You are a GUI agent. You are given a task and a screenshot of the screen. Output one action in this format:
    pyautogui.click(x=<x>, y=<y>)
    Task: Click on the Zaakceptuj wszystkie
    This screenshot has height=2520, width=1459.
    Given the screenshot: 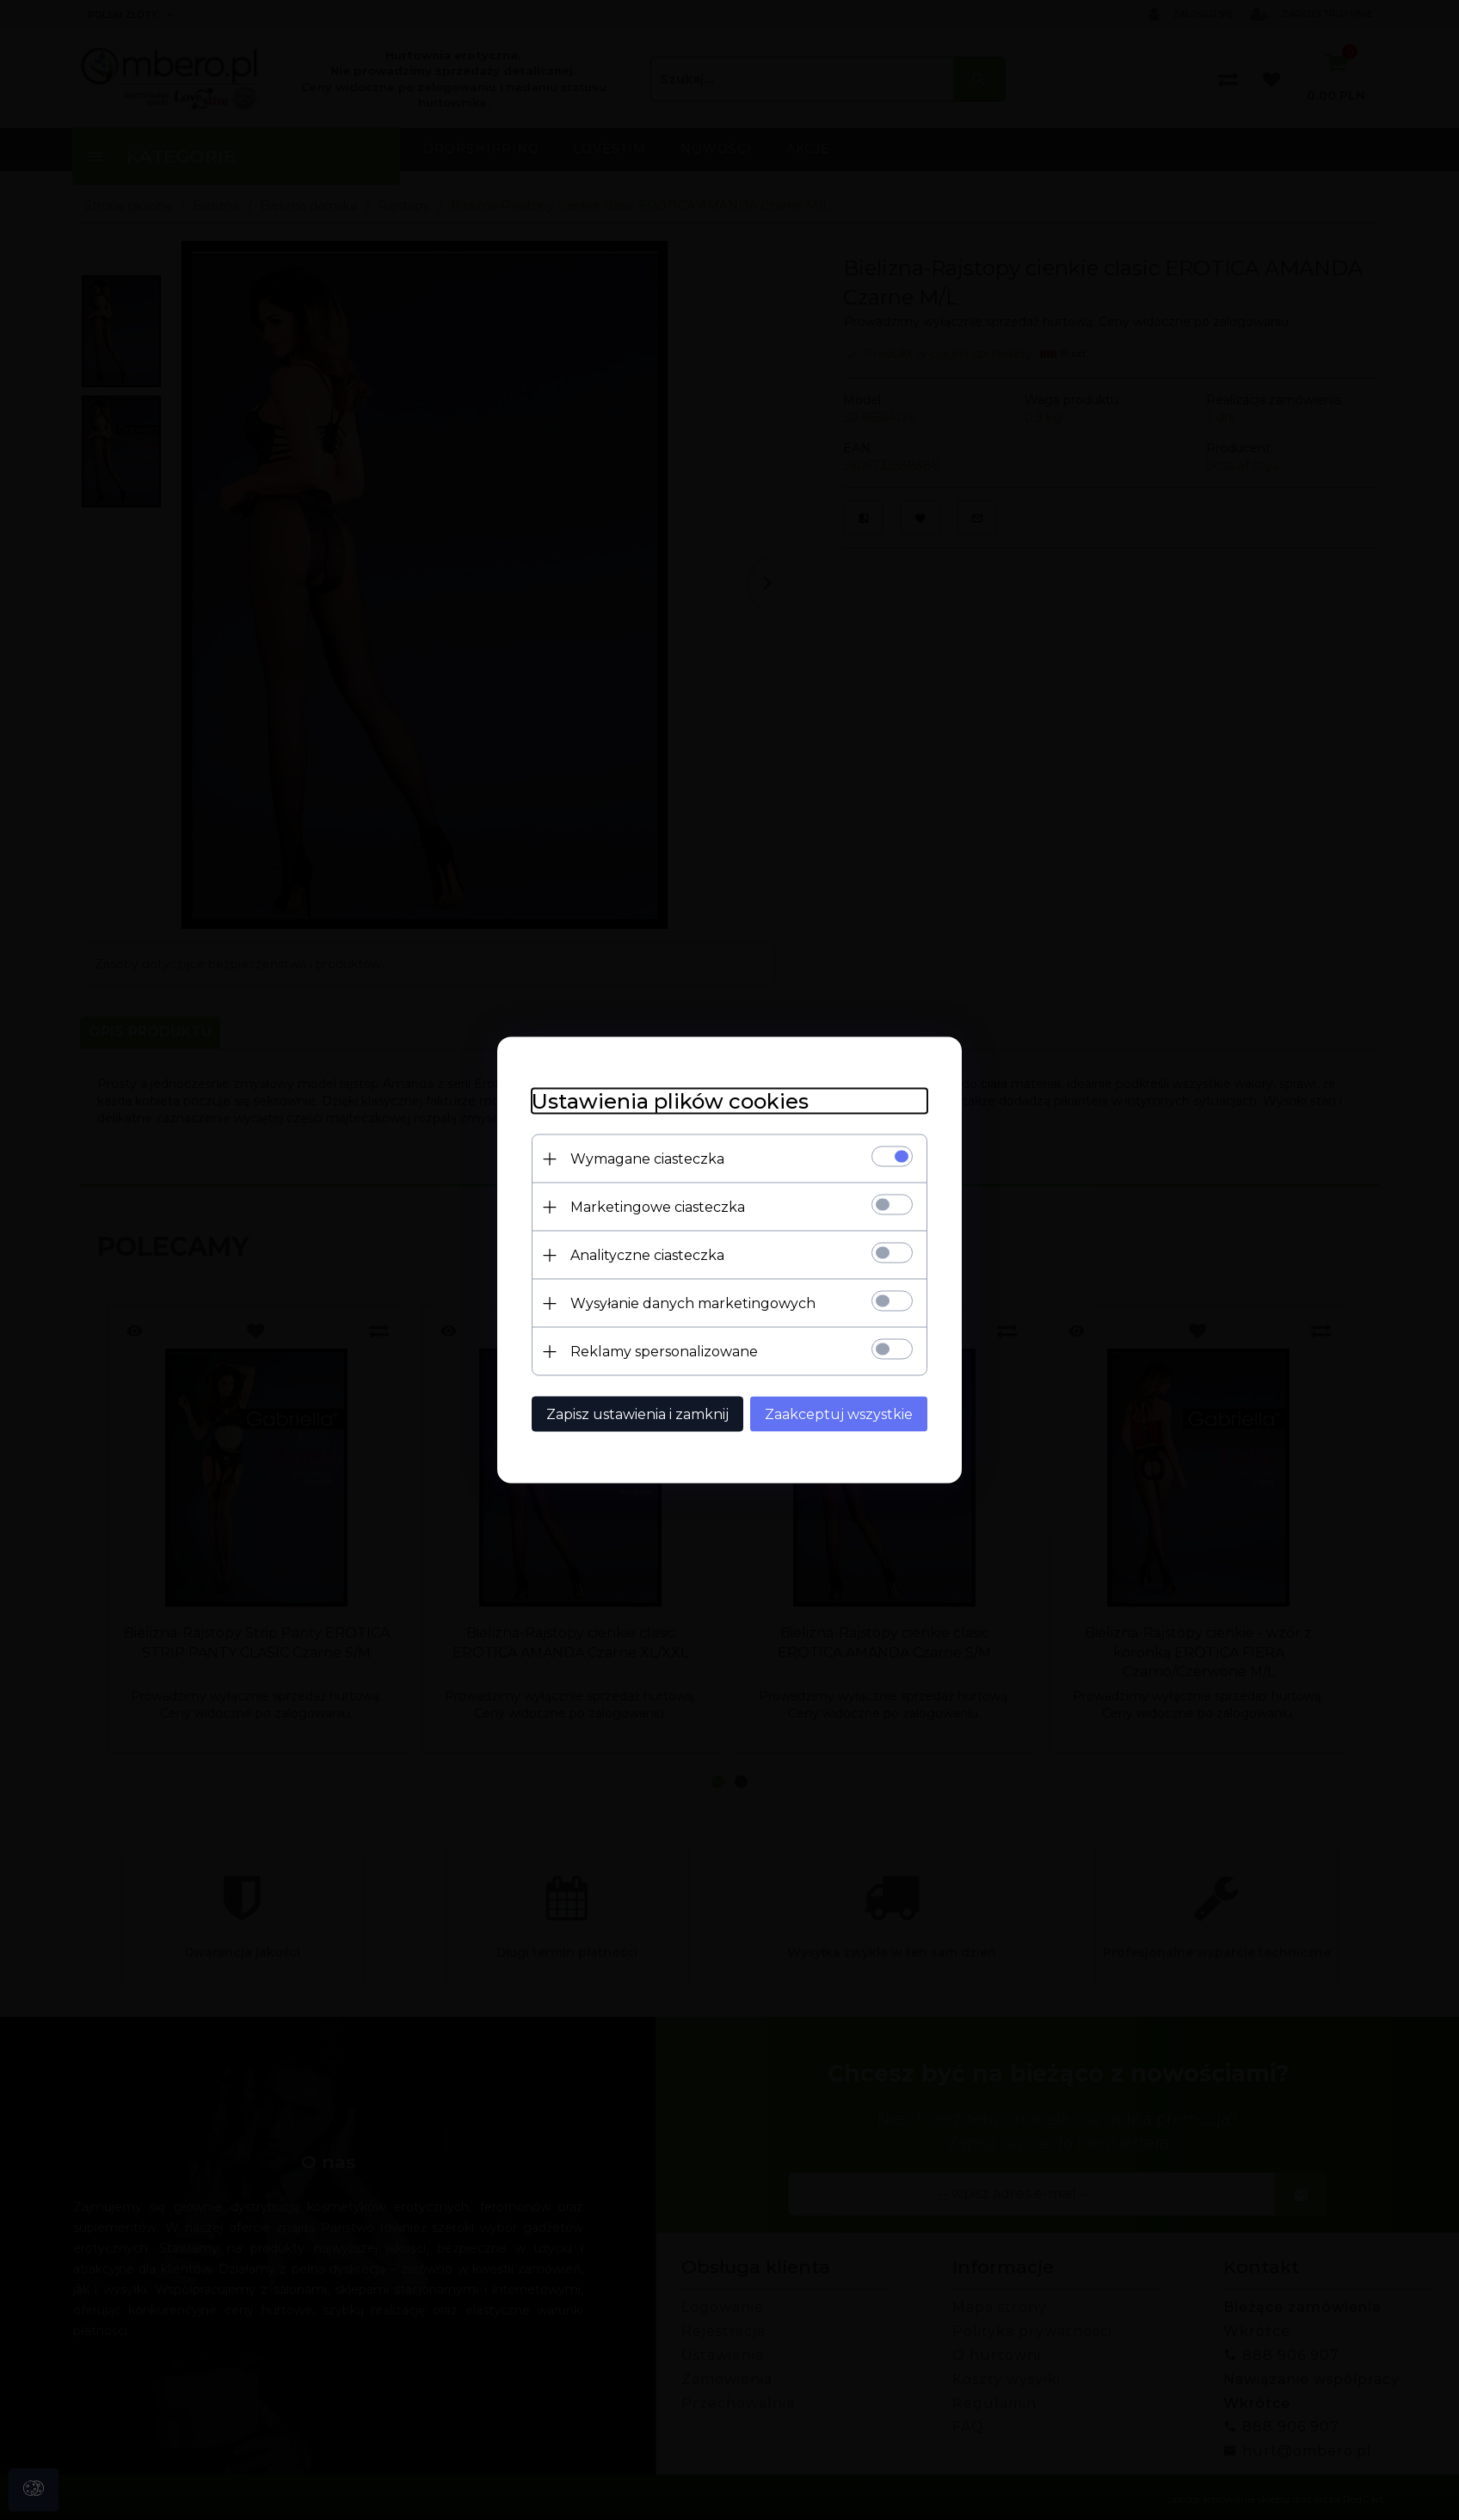 What is the action you would take?
    pyautogui.click(x=839, y=1414)
    